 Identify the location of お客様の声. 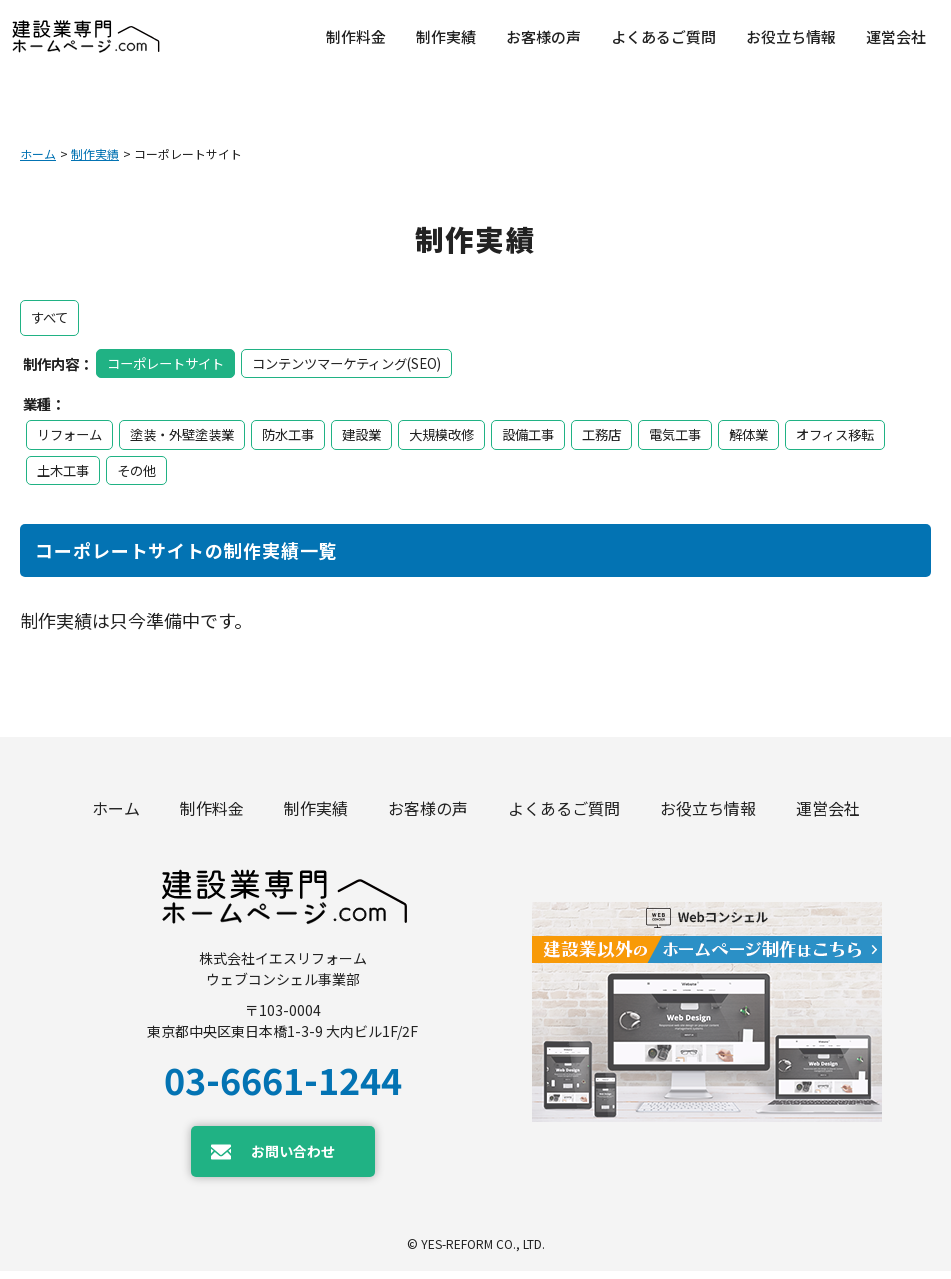
(428, 812).